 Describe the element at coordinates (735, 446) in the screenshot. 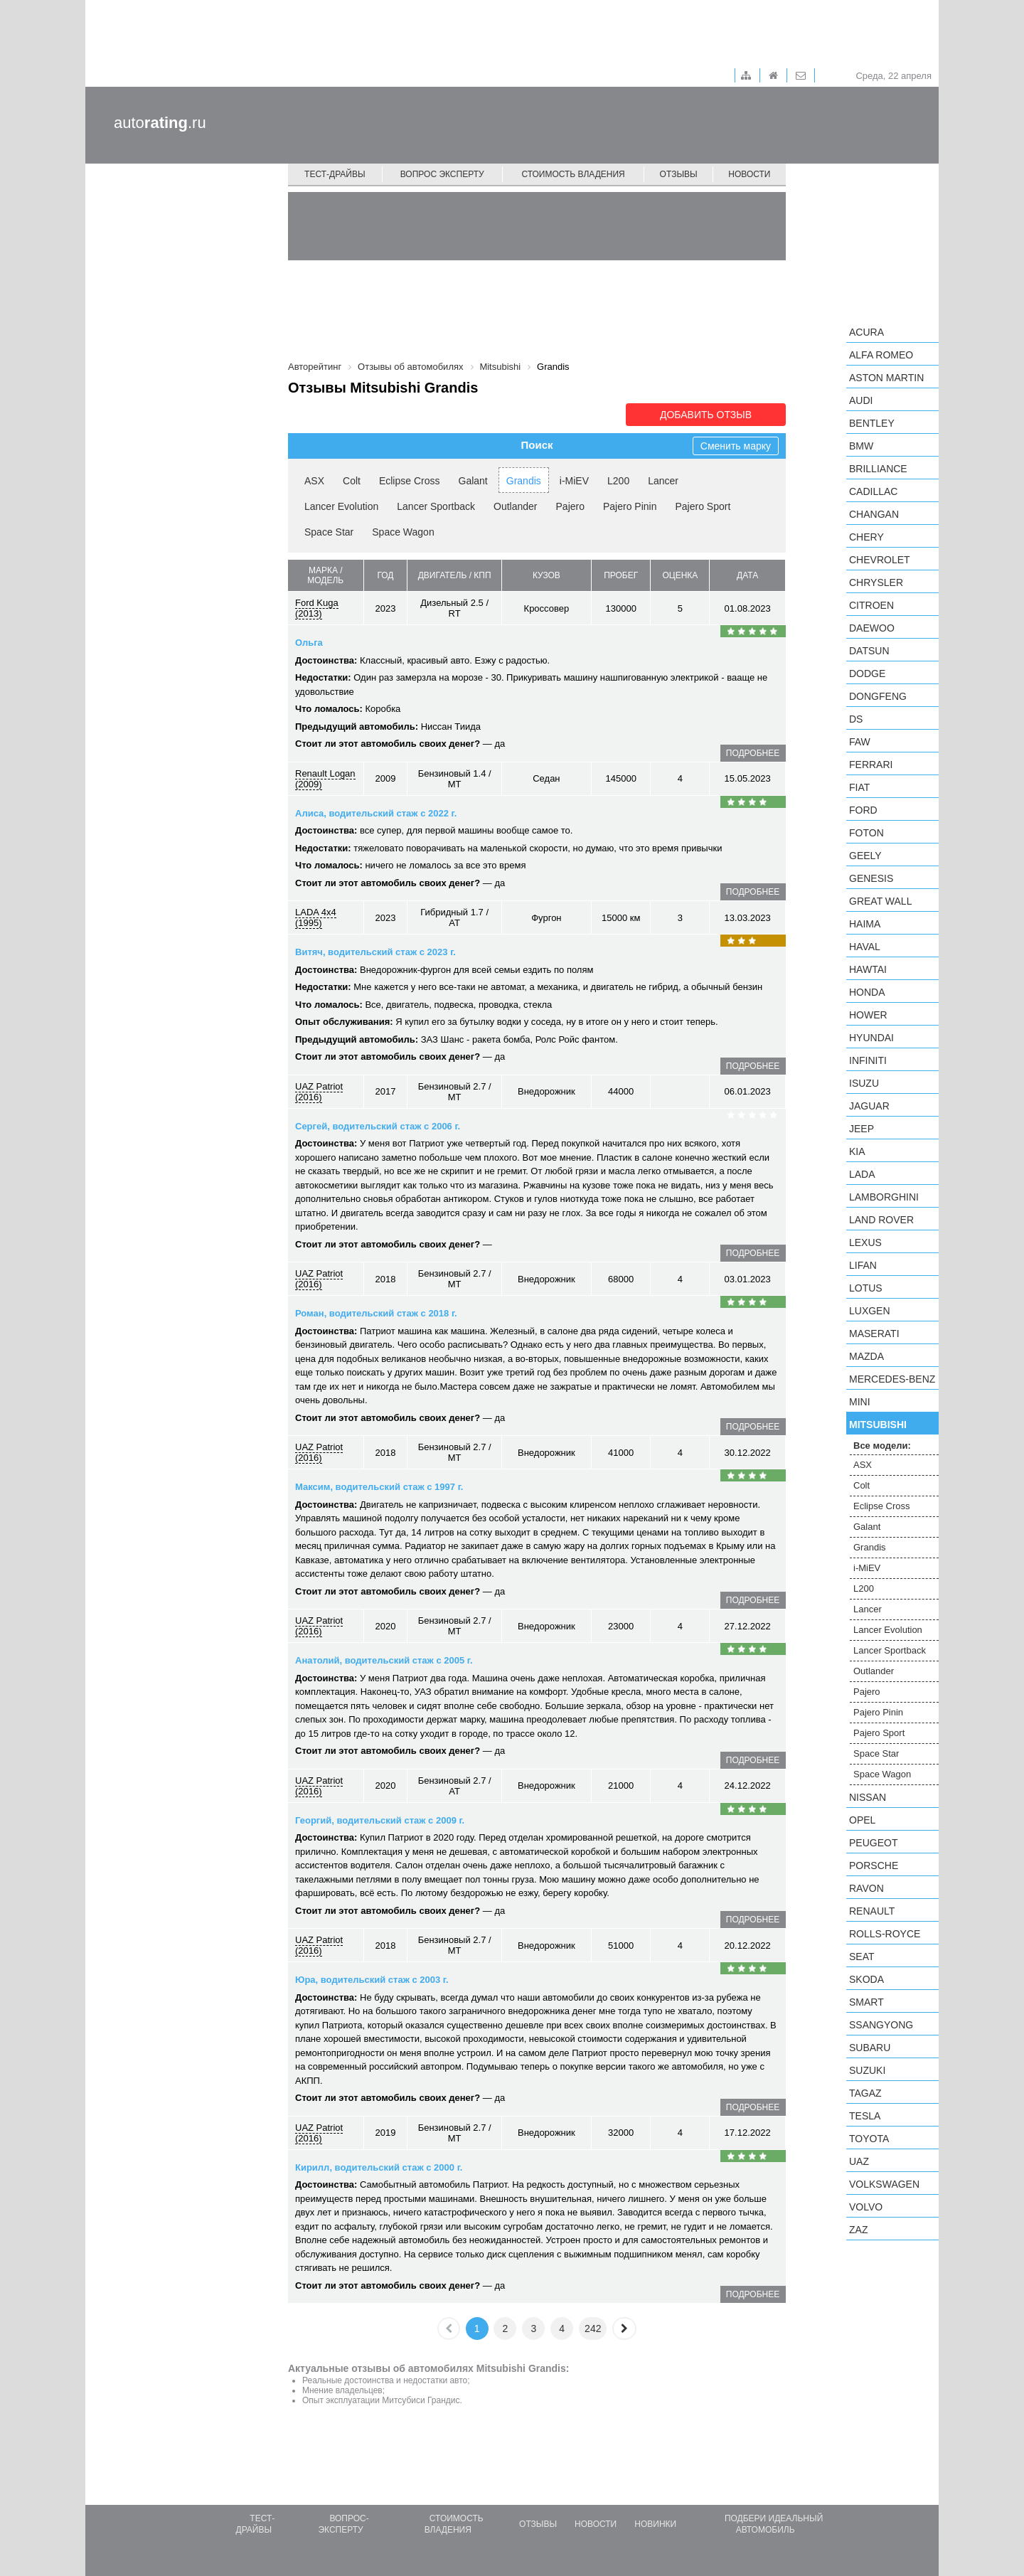

I see `Сменить марку` at that location.